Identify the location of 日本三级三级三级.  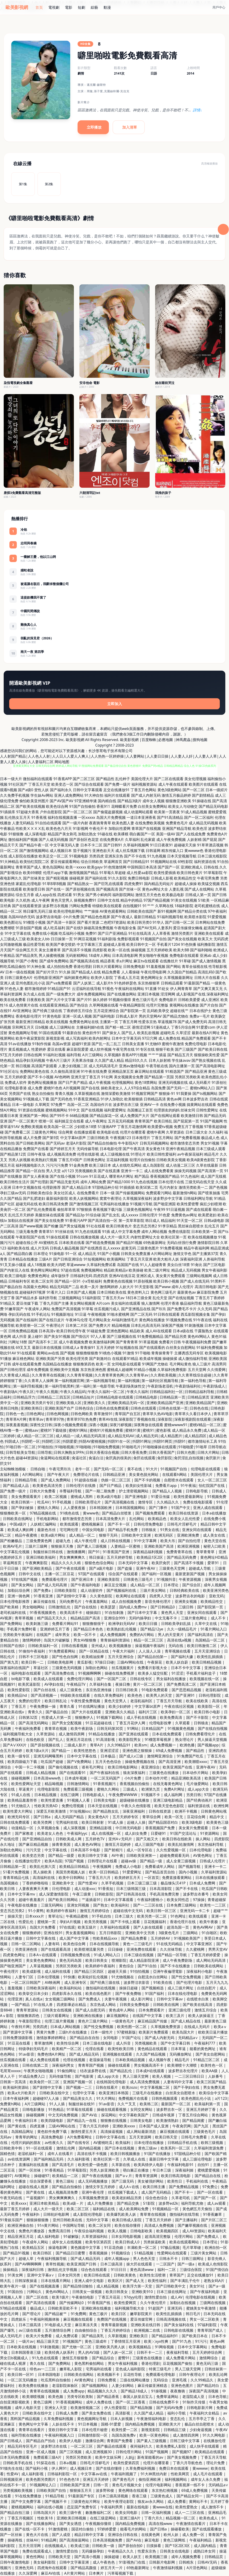
(142, 1883).